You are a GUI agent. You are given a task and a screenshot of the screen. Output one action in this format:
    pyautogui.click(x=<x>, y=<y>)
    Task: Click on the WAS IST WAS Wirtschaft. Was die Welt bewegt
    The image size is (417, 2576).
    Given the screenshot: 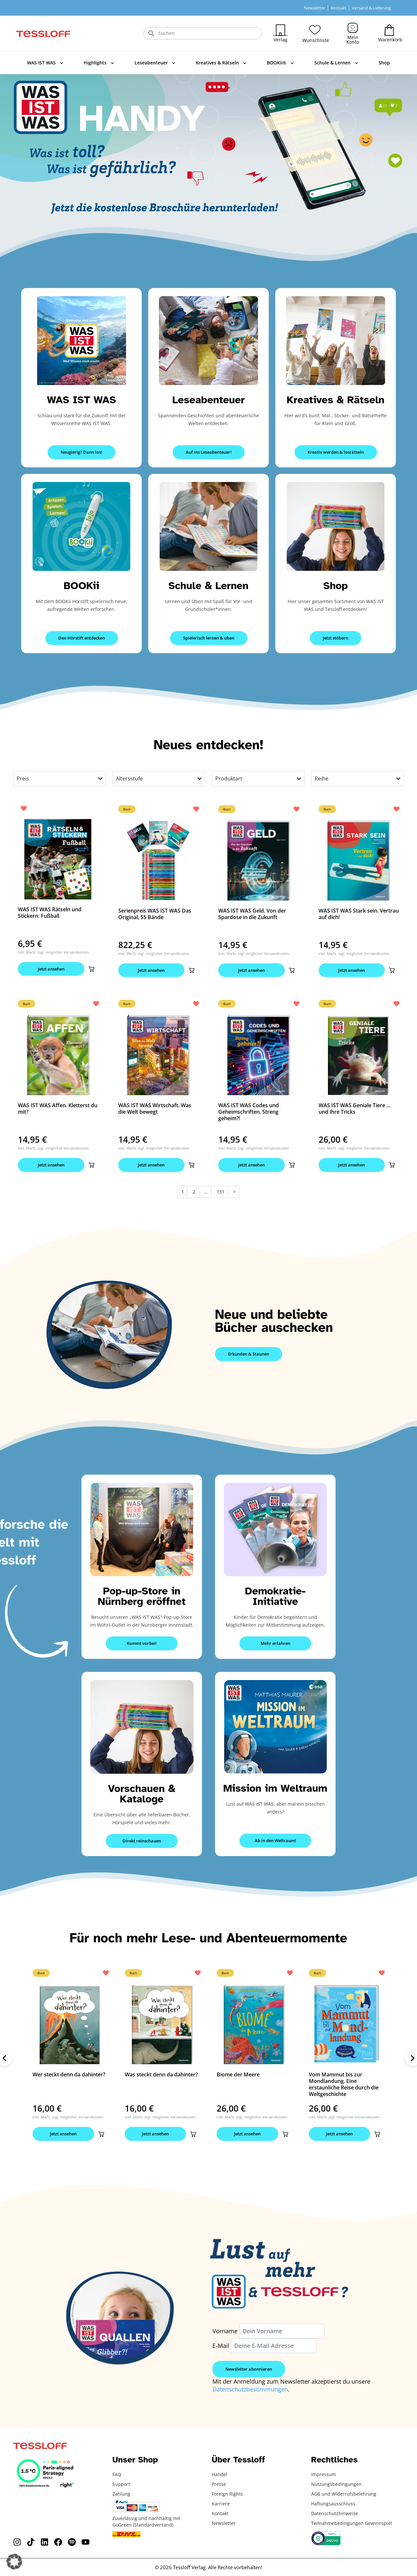 What is the action you would take?
    pyautogui.click(x=154, y=1108)
    